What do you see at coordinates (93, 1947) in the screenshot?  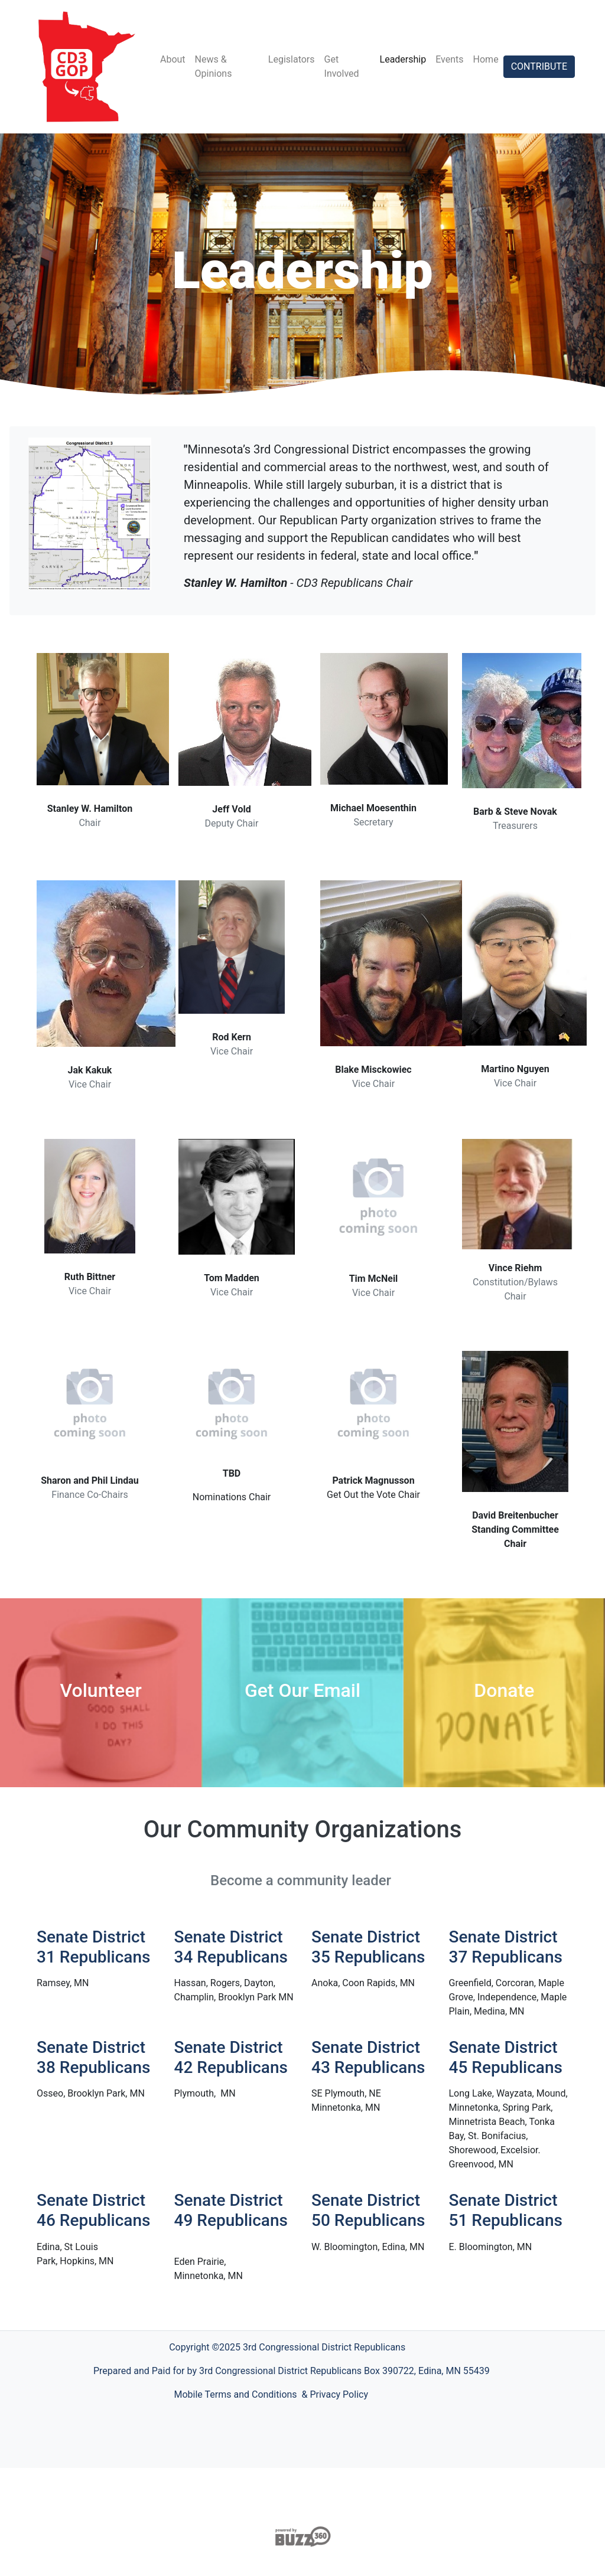 I see `Senate District 31 Republicans` at bounding box center [93, 1947].